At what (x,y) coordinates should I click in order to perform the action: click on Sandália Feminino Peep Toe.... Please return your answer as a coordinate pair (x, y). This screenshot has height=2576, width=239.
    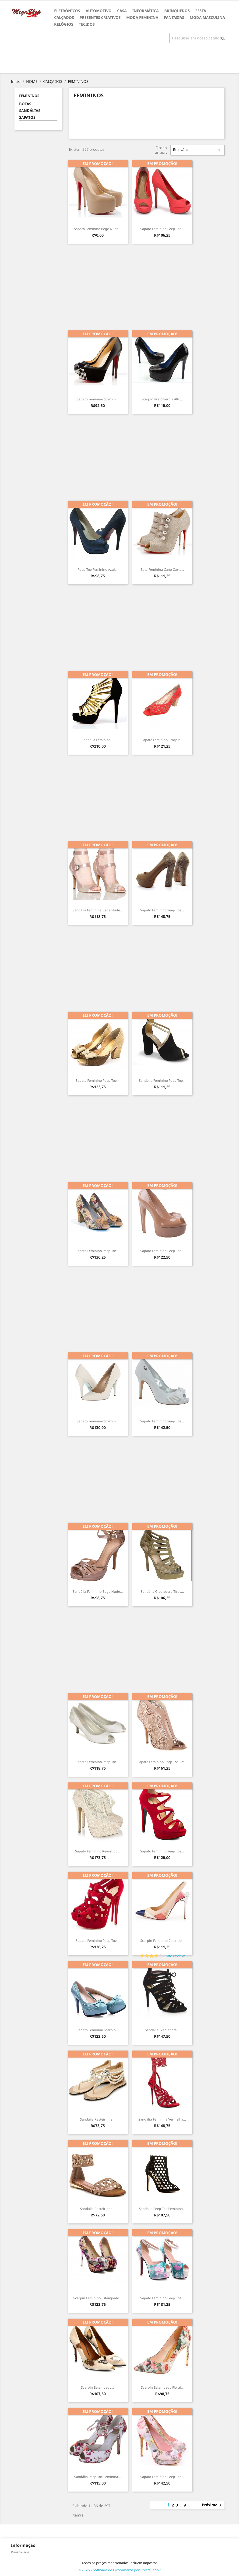
    Looking at the image, I should click on (162, 1080).